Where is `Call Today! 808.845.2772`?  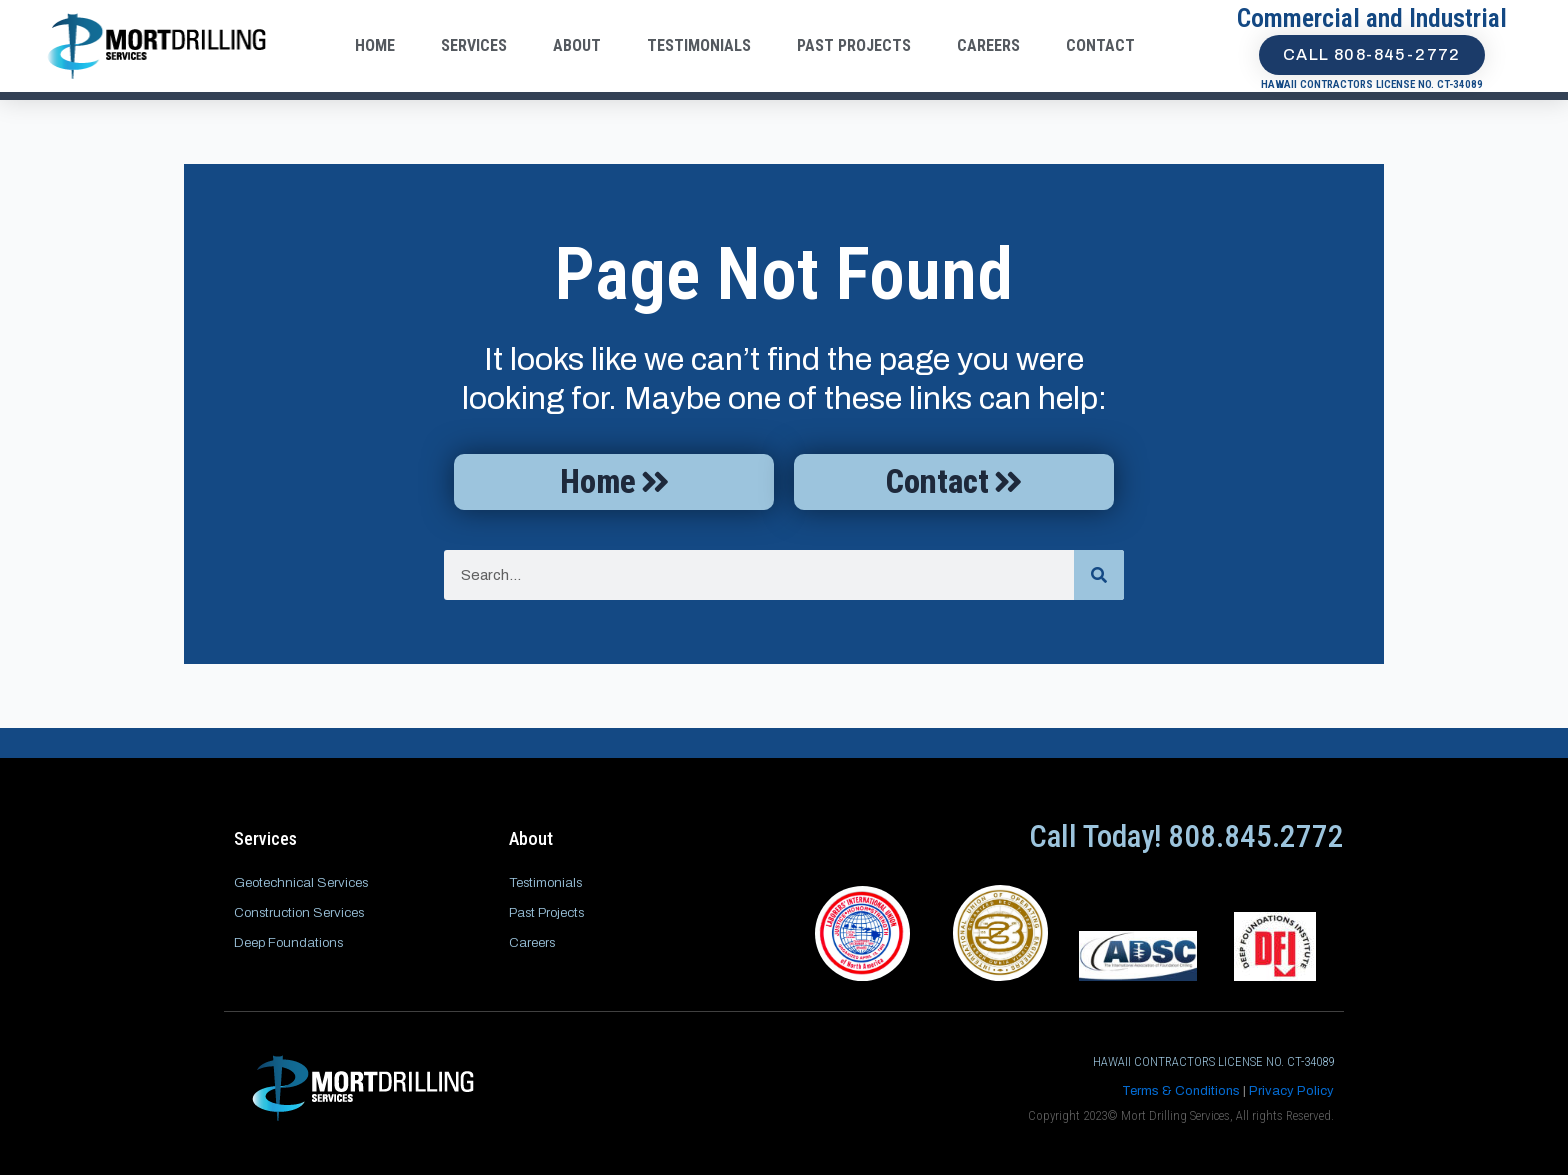 Call Today! 808.845.2772 is located at coordinates (1186, 836).